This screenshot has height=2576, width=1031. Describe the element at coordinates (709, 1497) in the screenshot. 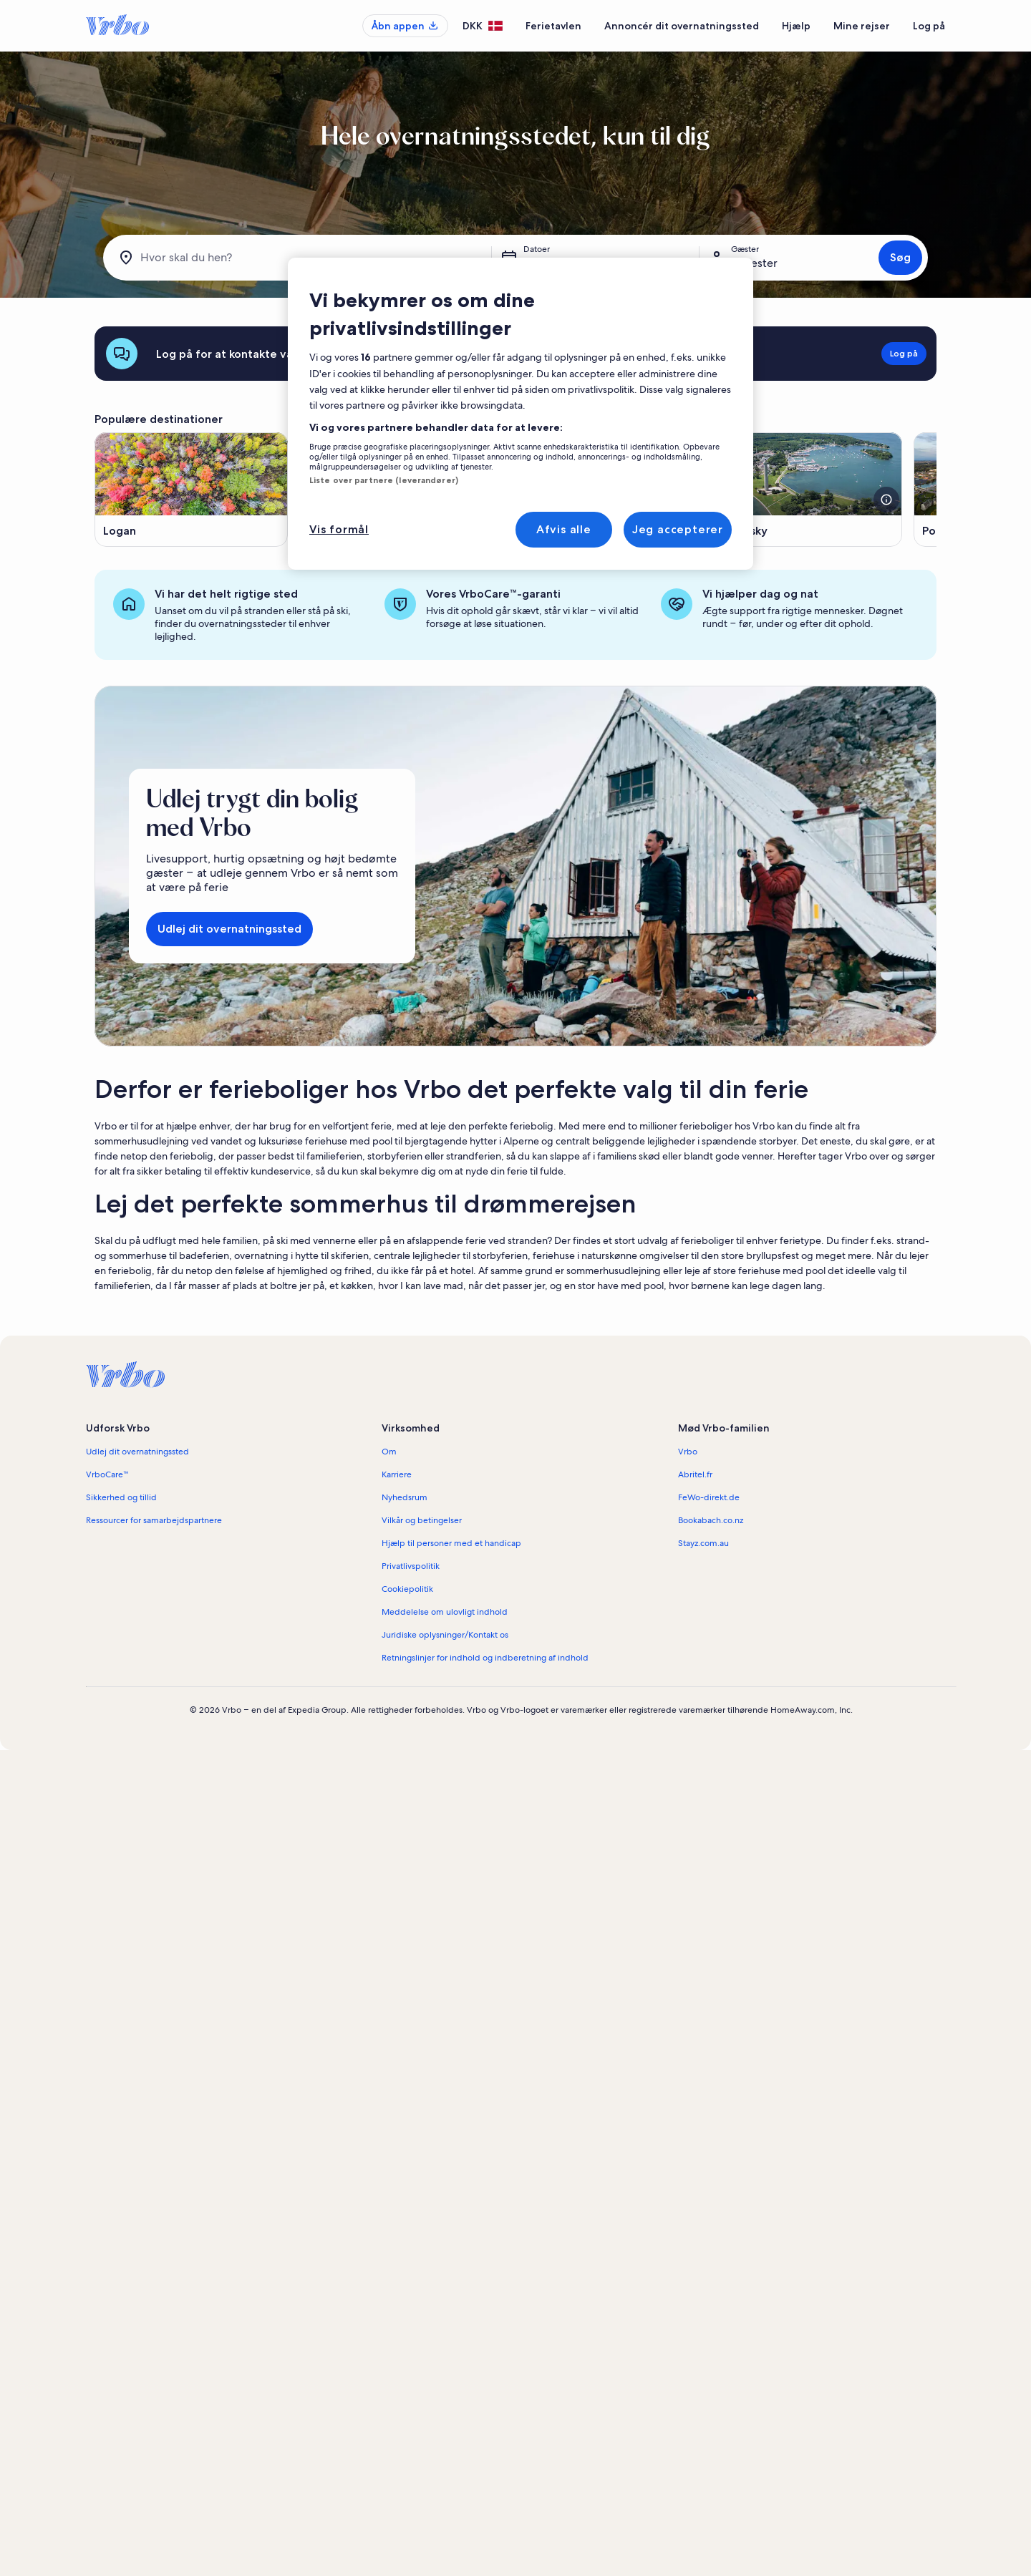

I see `FeWo-direkt.de [link]` at that location.